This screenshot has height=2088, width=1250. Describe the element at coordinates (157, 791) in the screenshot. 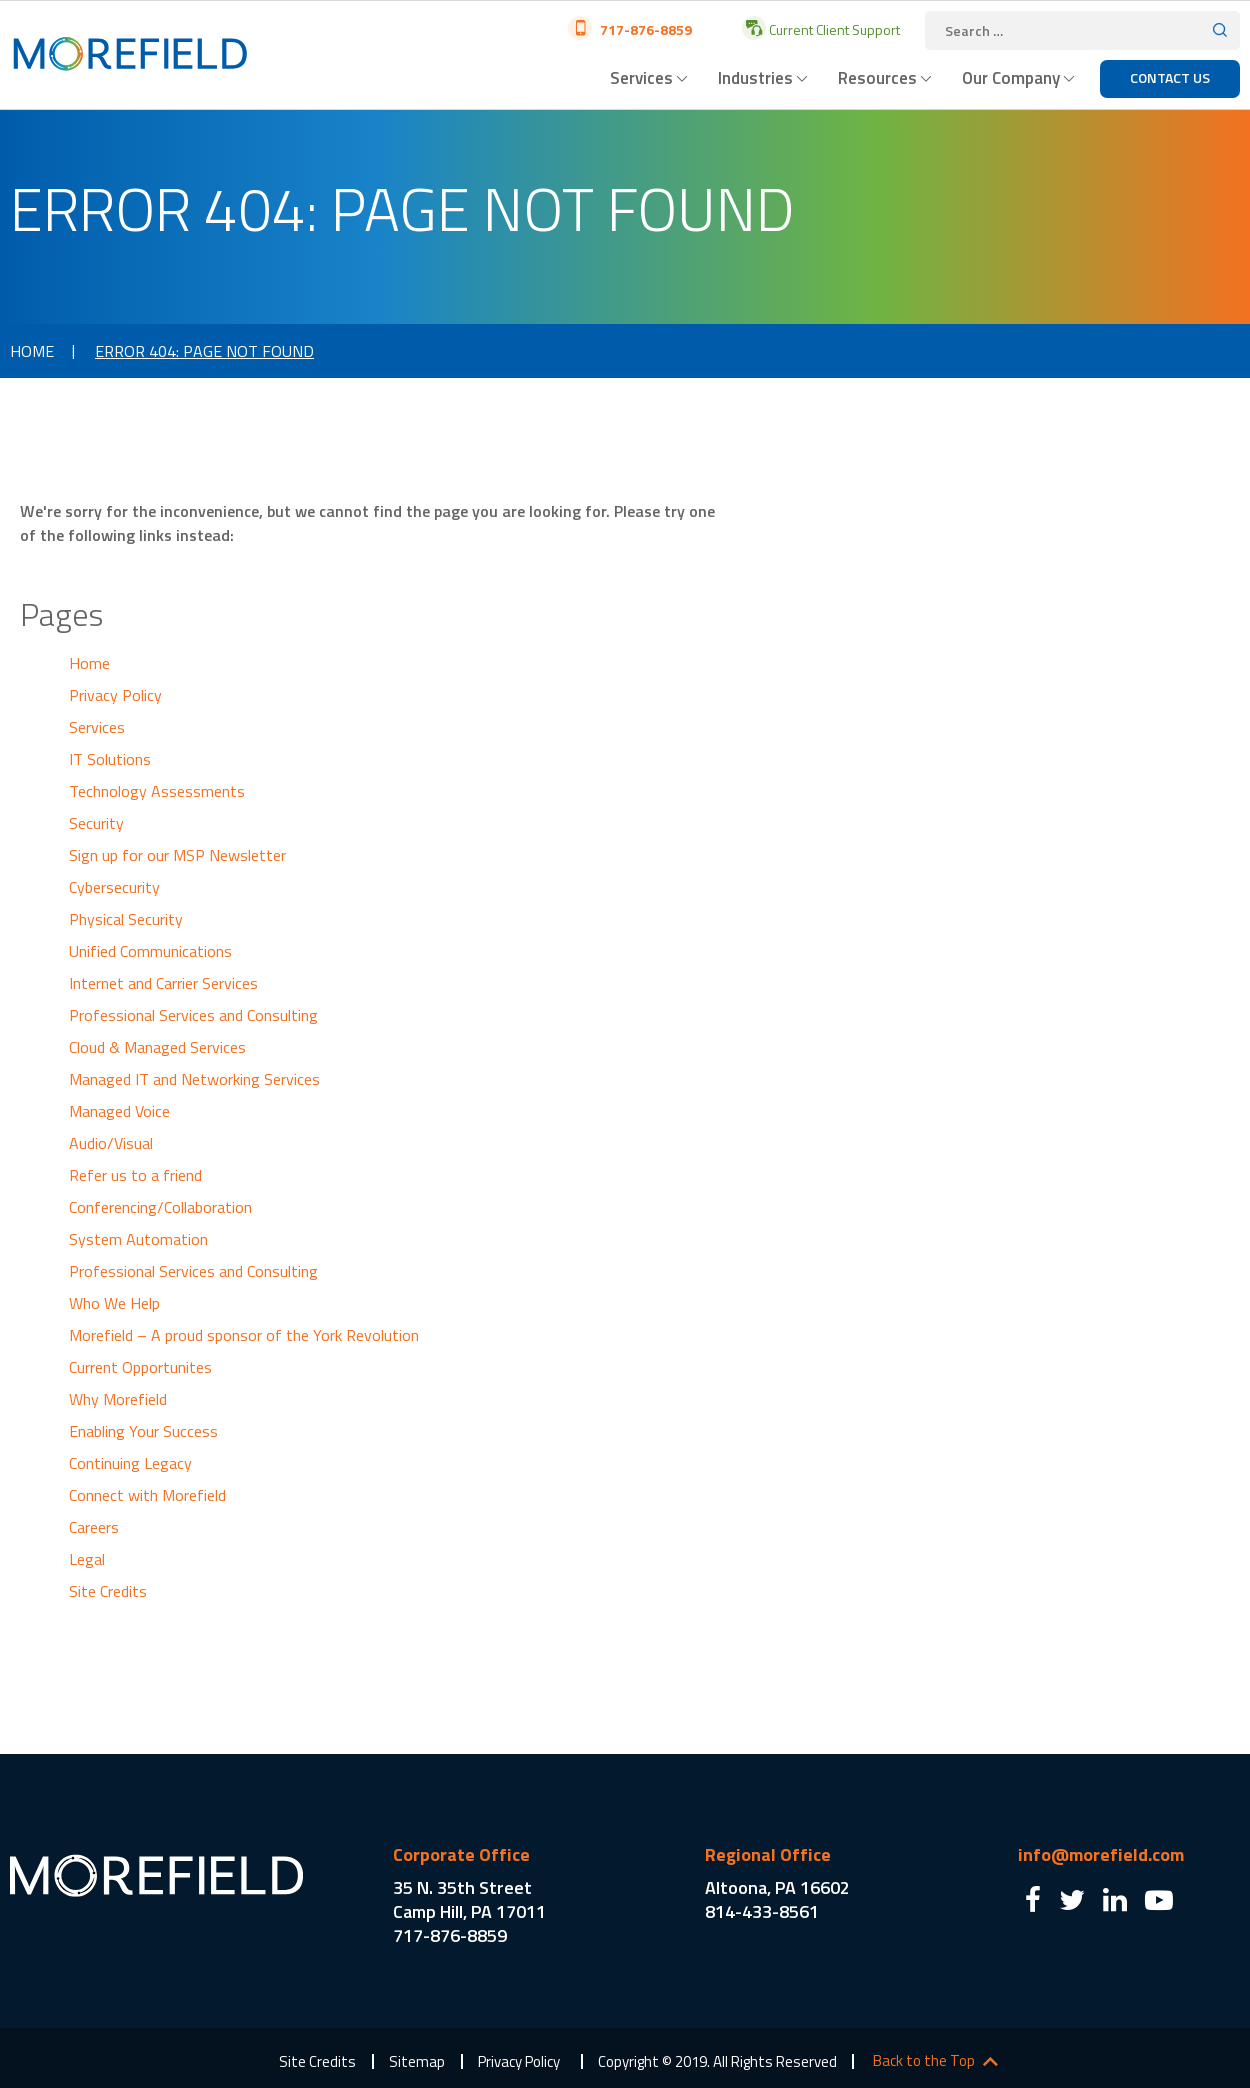

I see `Technology Assessments` at that location.